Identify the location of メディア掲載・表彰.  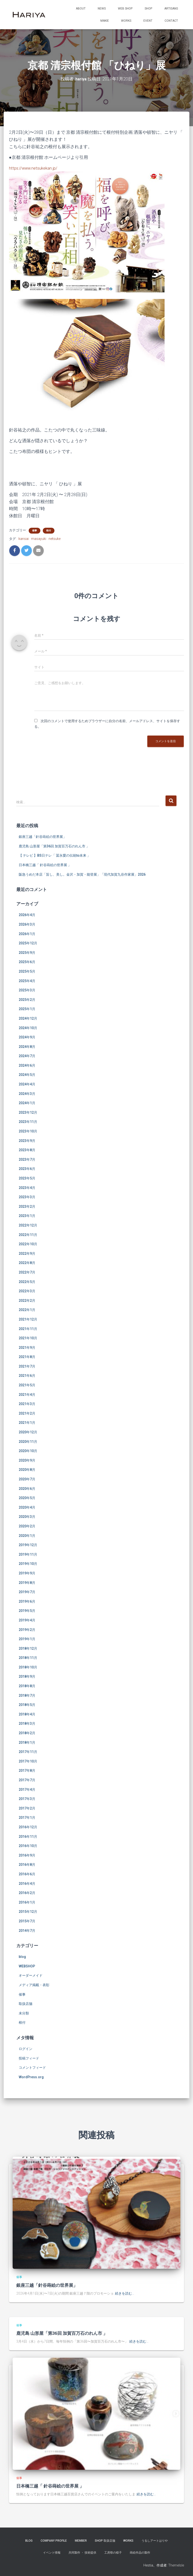
(34, 1985).